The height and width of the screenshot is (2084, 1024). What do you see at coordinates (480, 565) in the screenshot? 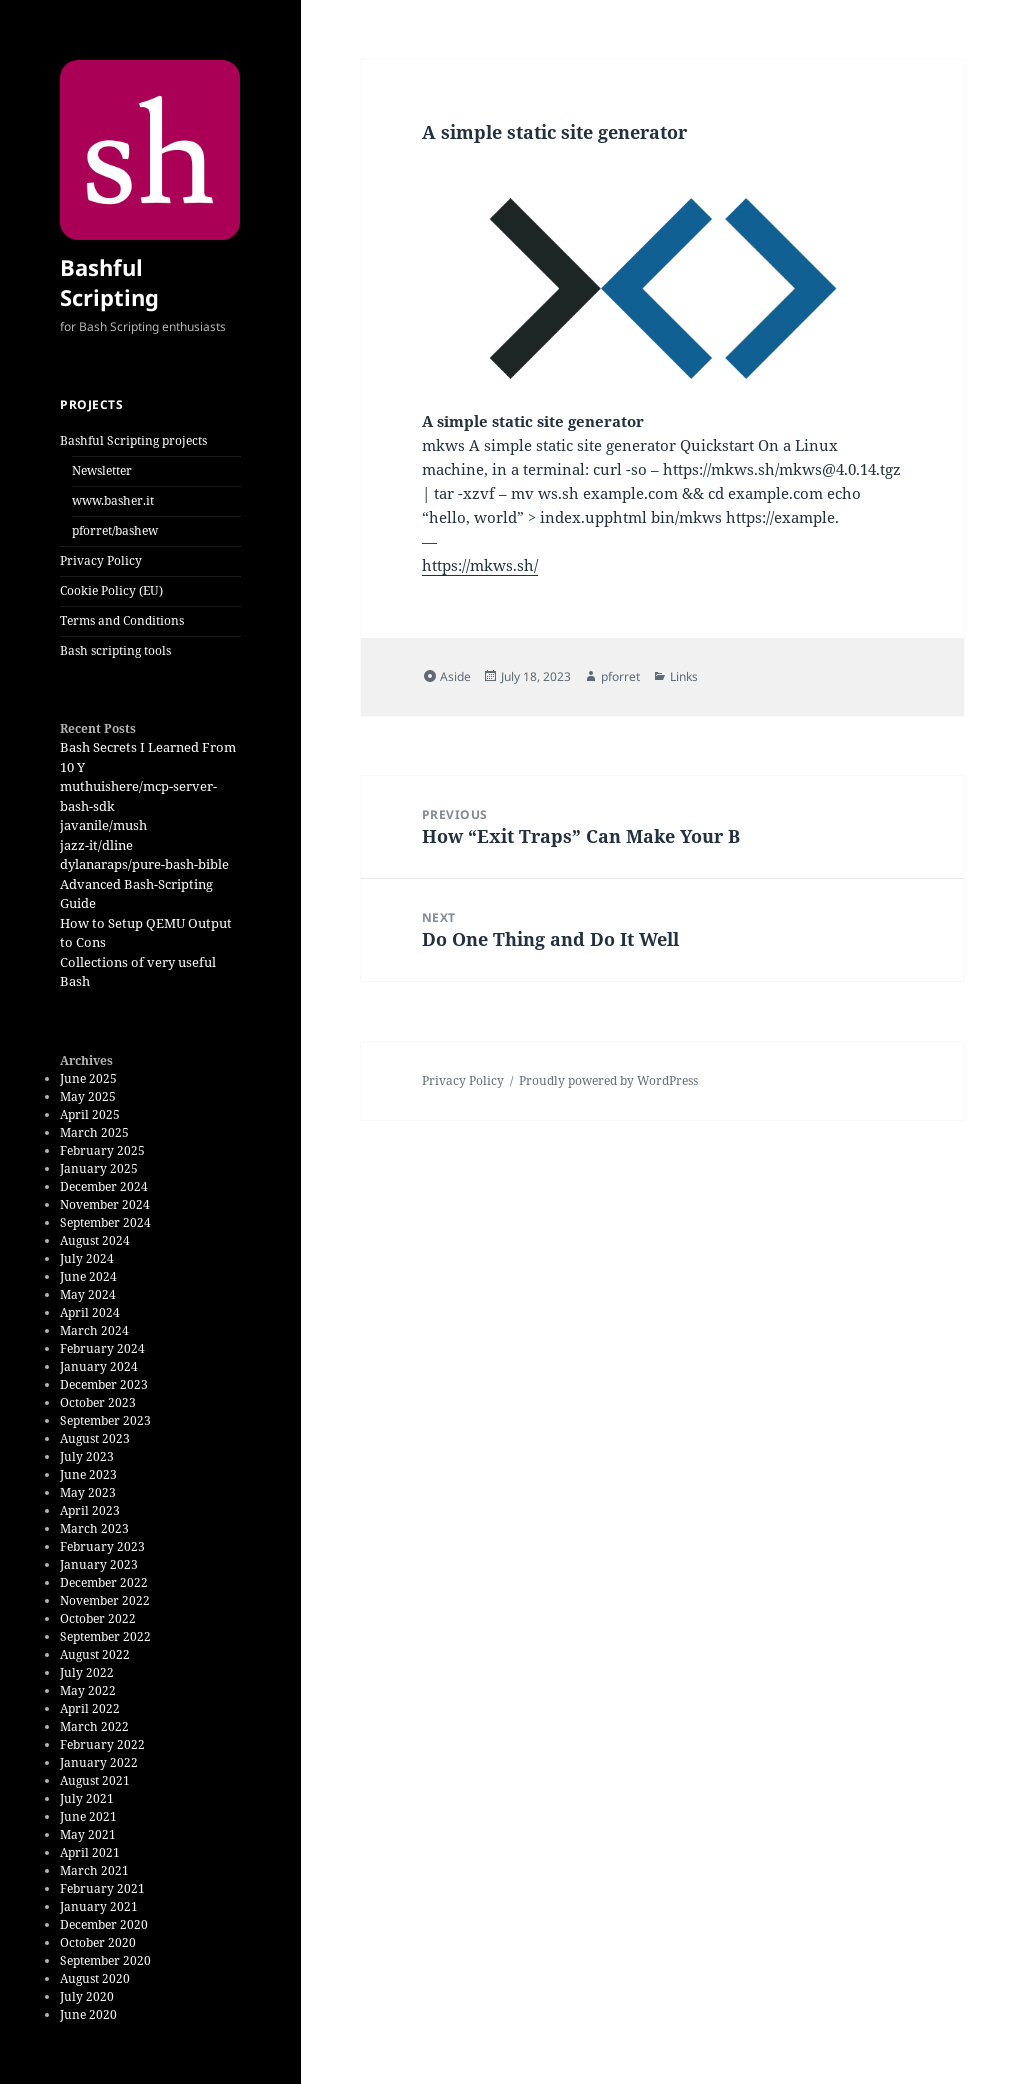
I see `https://mkws.sh/` at bounding box center [480, 565].